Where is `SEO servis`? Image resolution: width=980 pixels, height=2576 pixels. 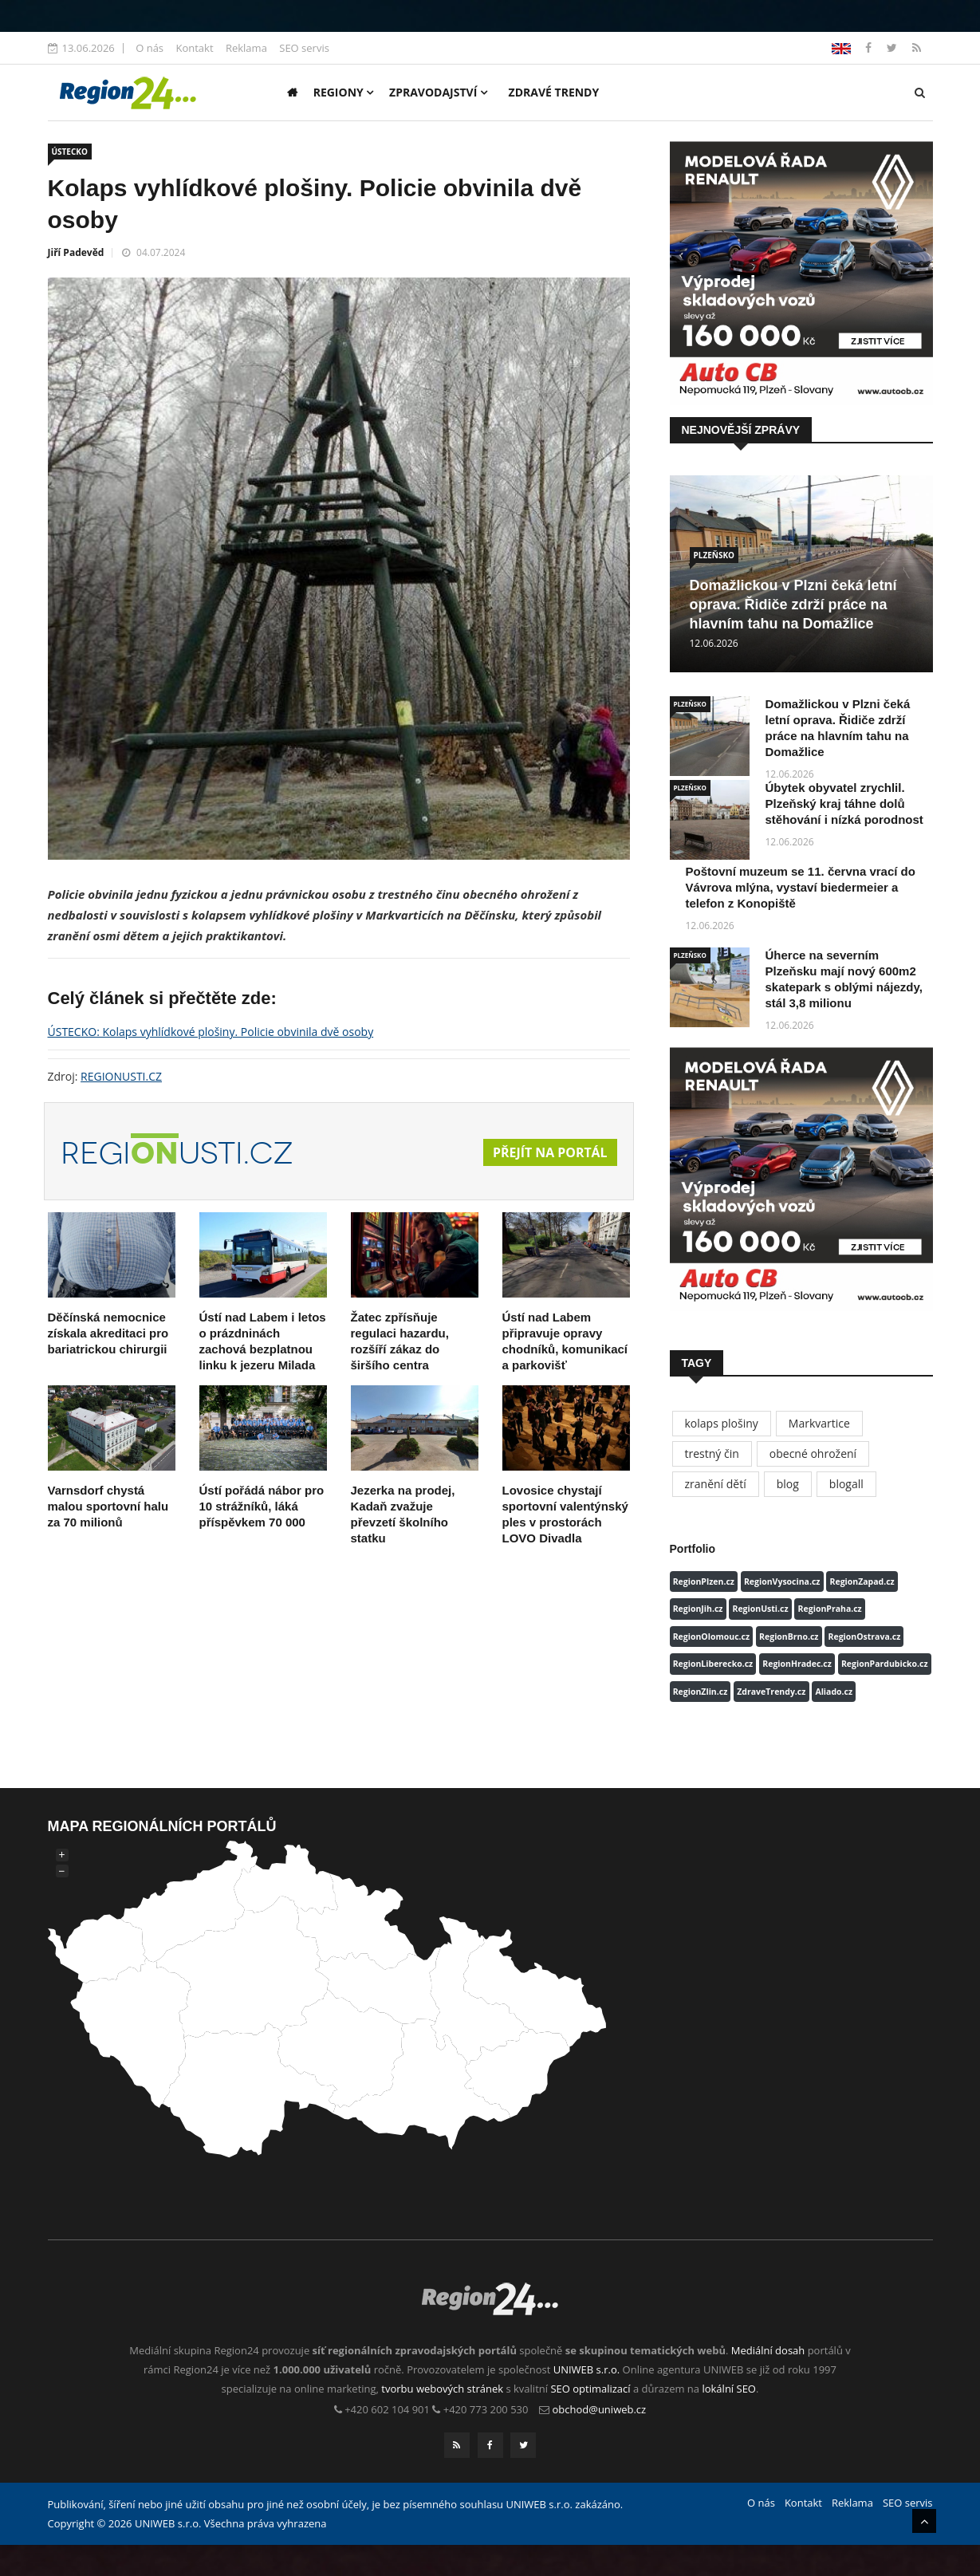
SEO servis is located at coordinates (304, 48).